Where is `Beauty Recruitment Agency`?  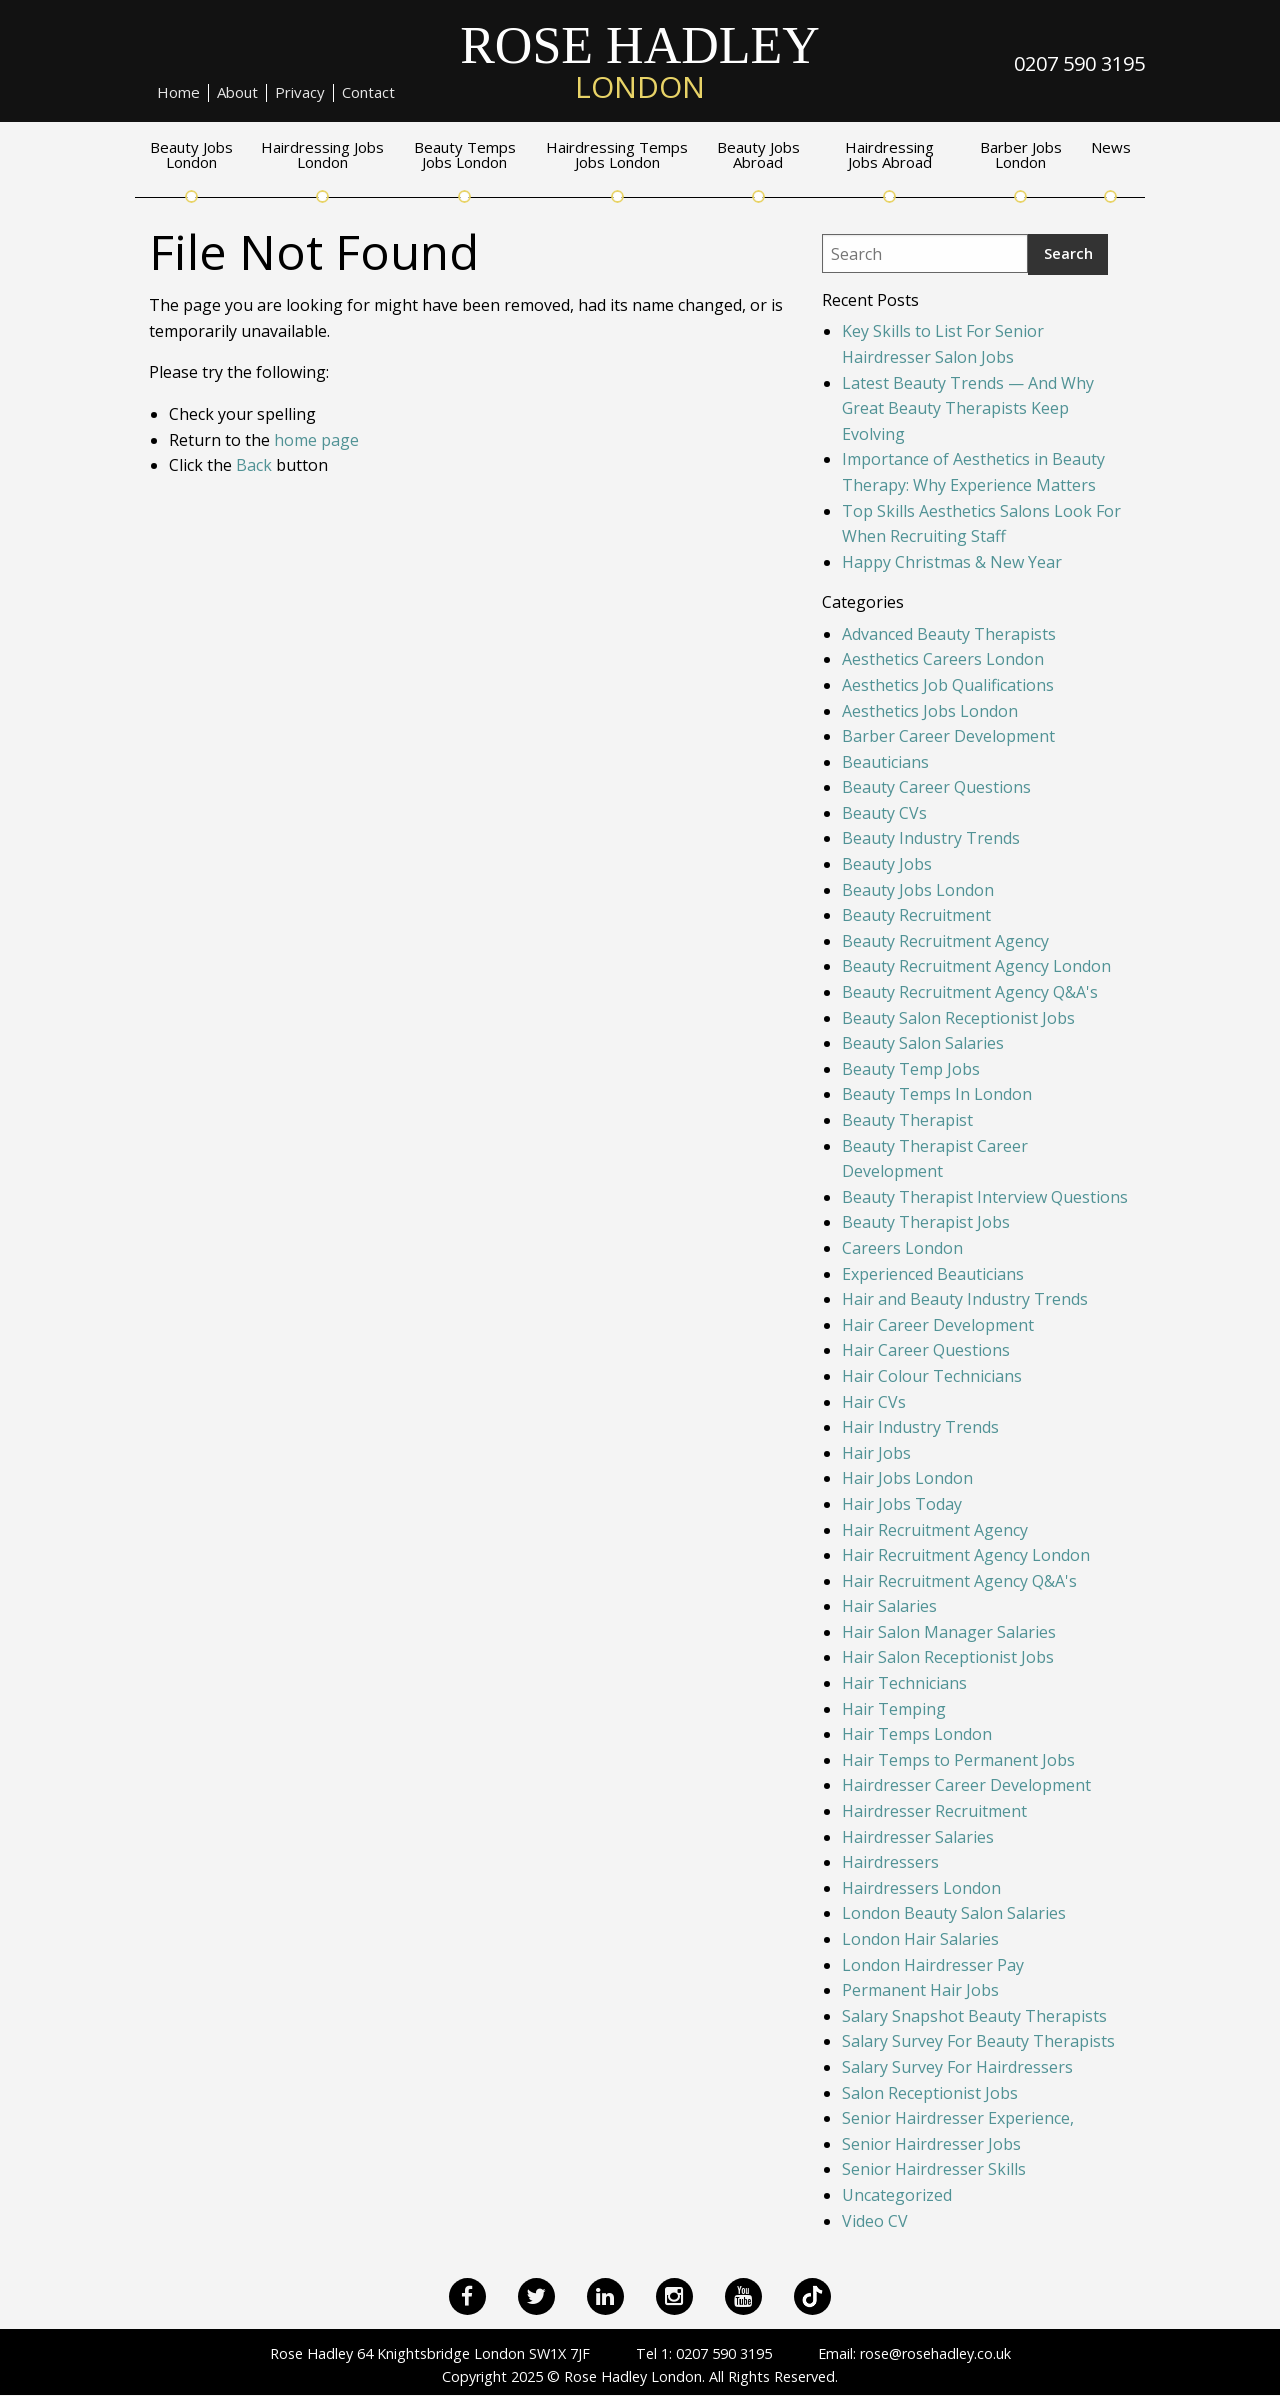
Beauty Recruitment Agency is located at coordinates (945, 941).